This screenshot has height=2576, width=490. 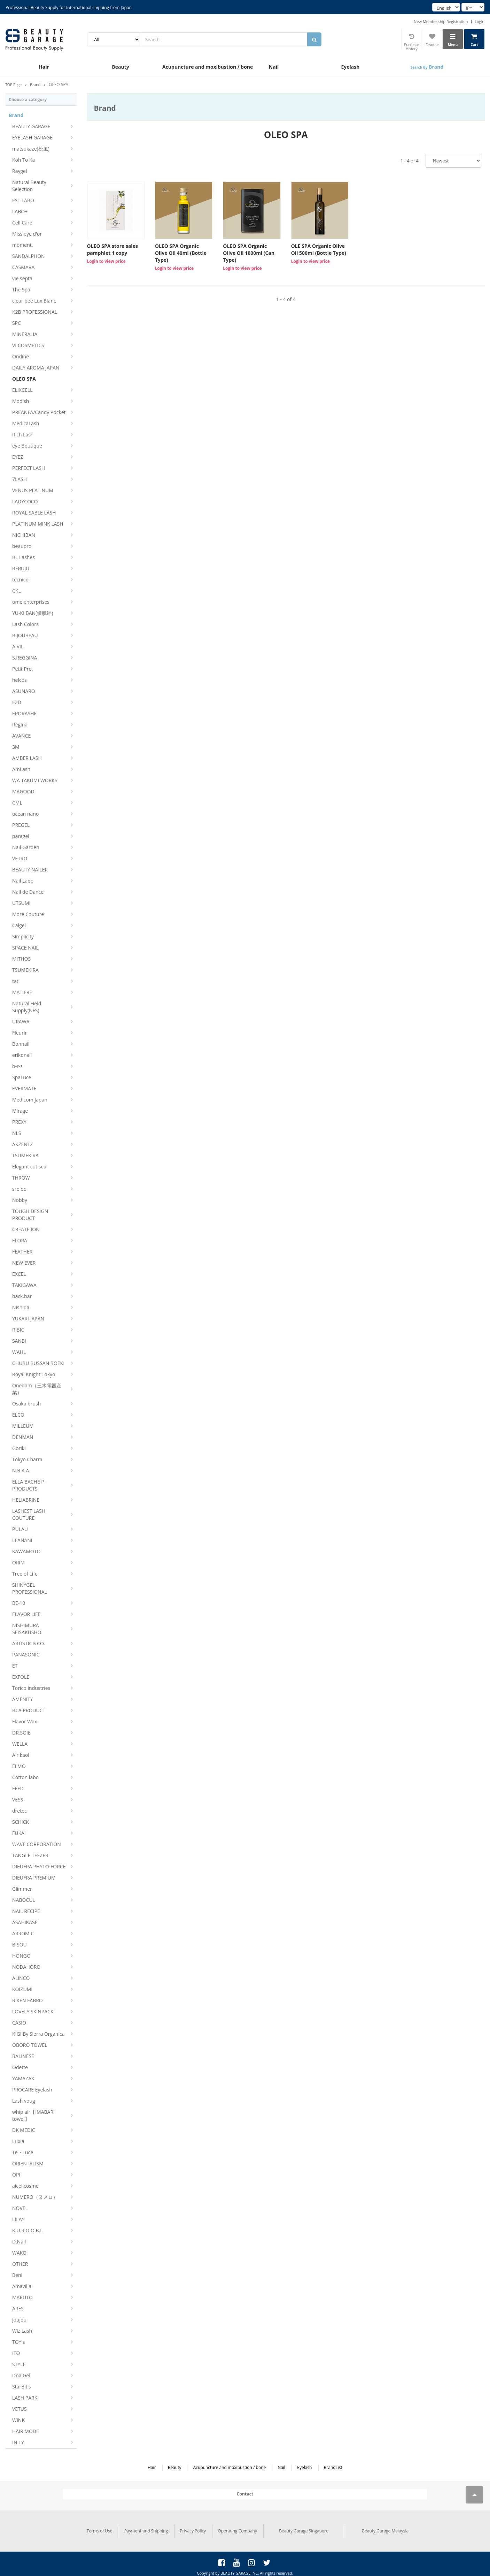 What do you see at coordinates (24, 657) in the screenshot?
I see `S.REGGINA` at bounding box center [24, 657].